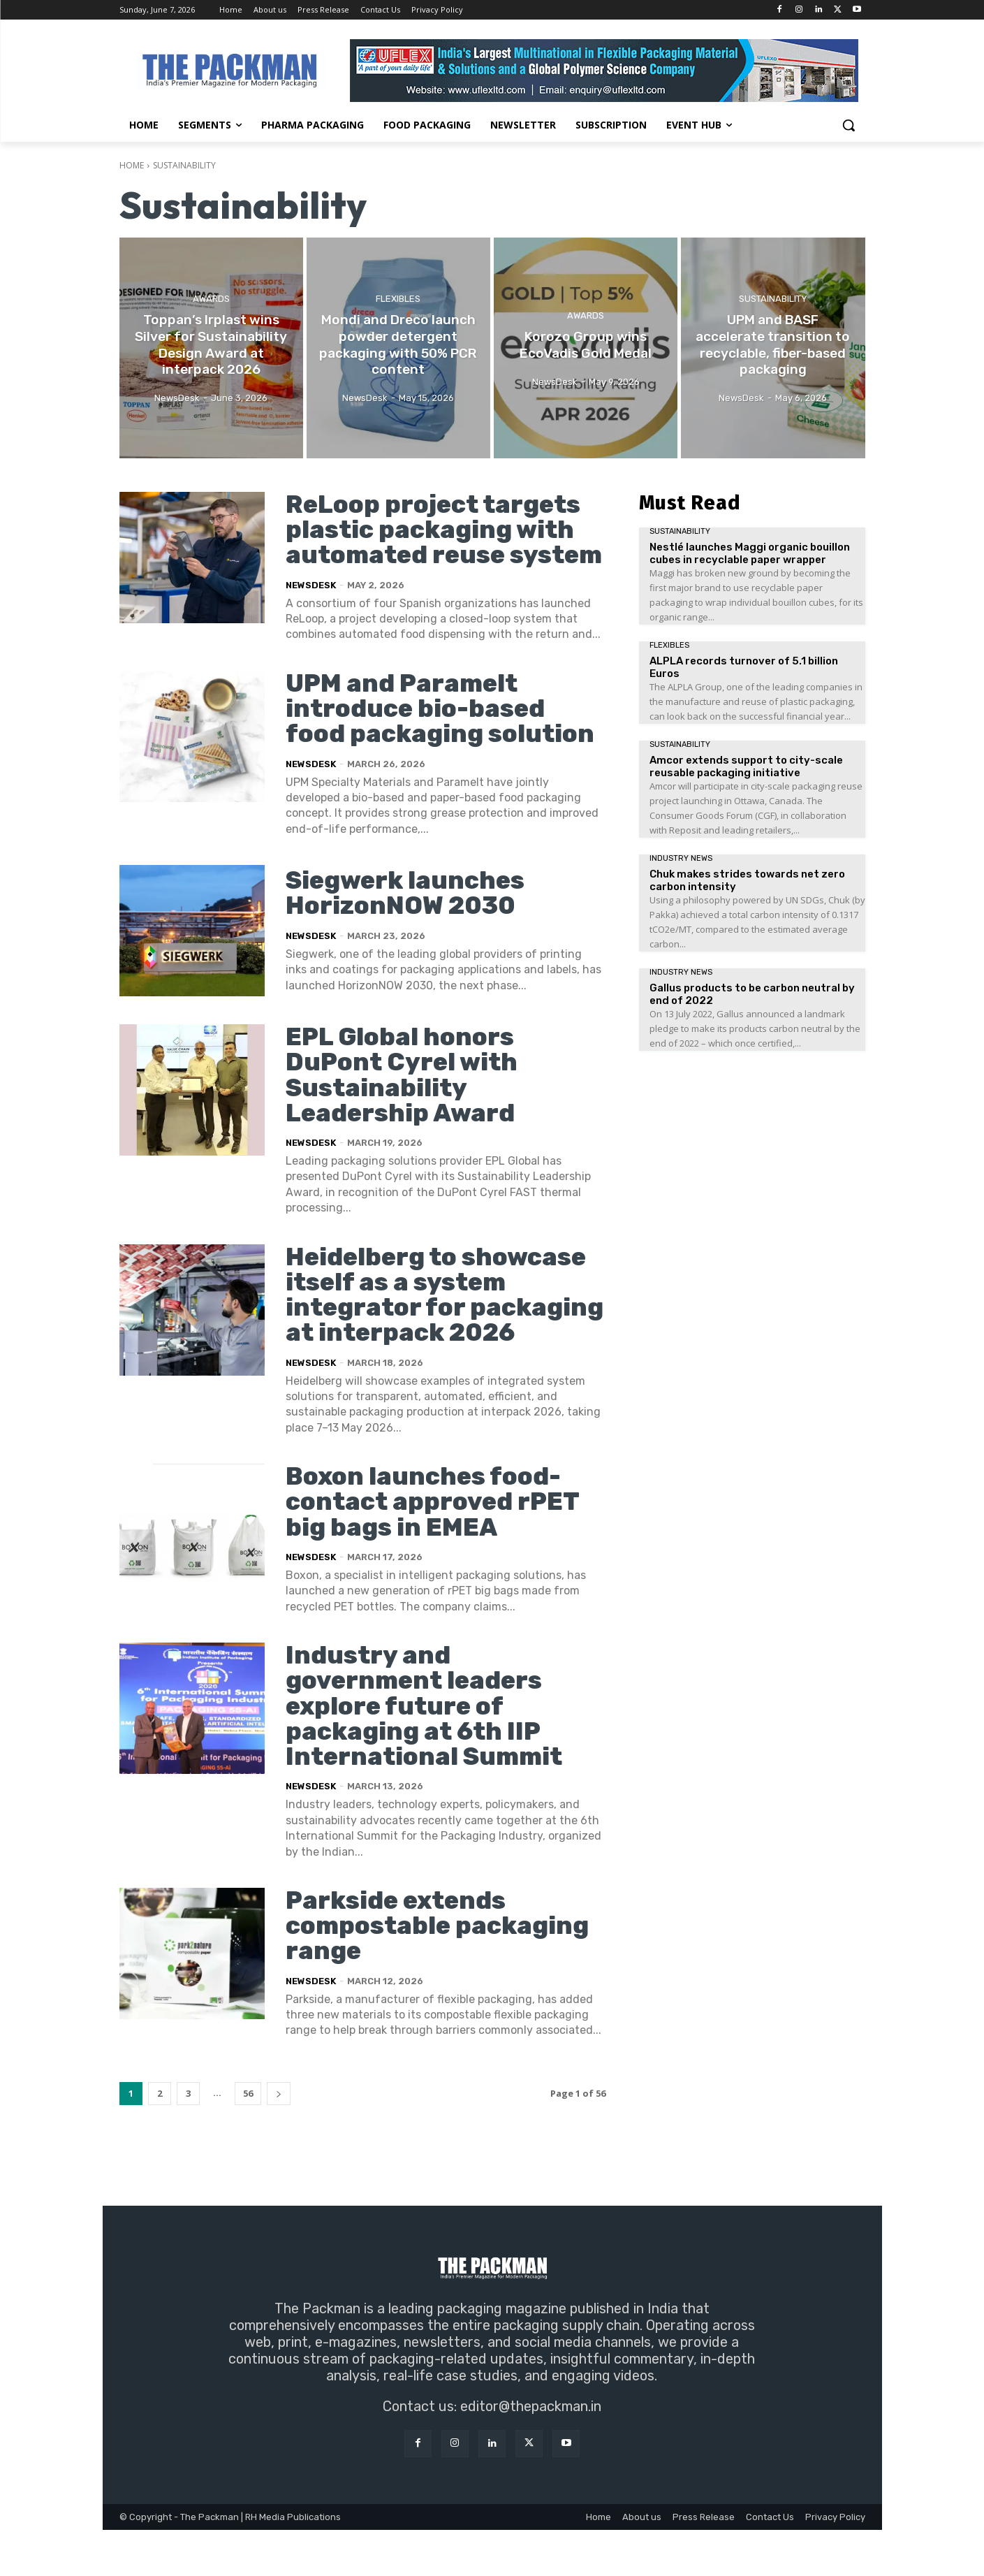 The height and width of the screenshot is (2576, 984). I want to click on editor@thepackman.in, so click(530, 2451).